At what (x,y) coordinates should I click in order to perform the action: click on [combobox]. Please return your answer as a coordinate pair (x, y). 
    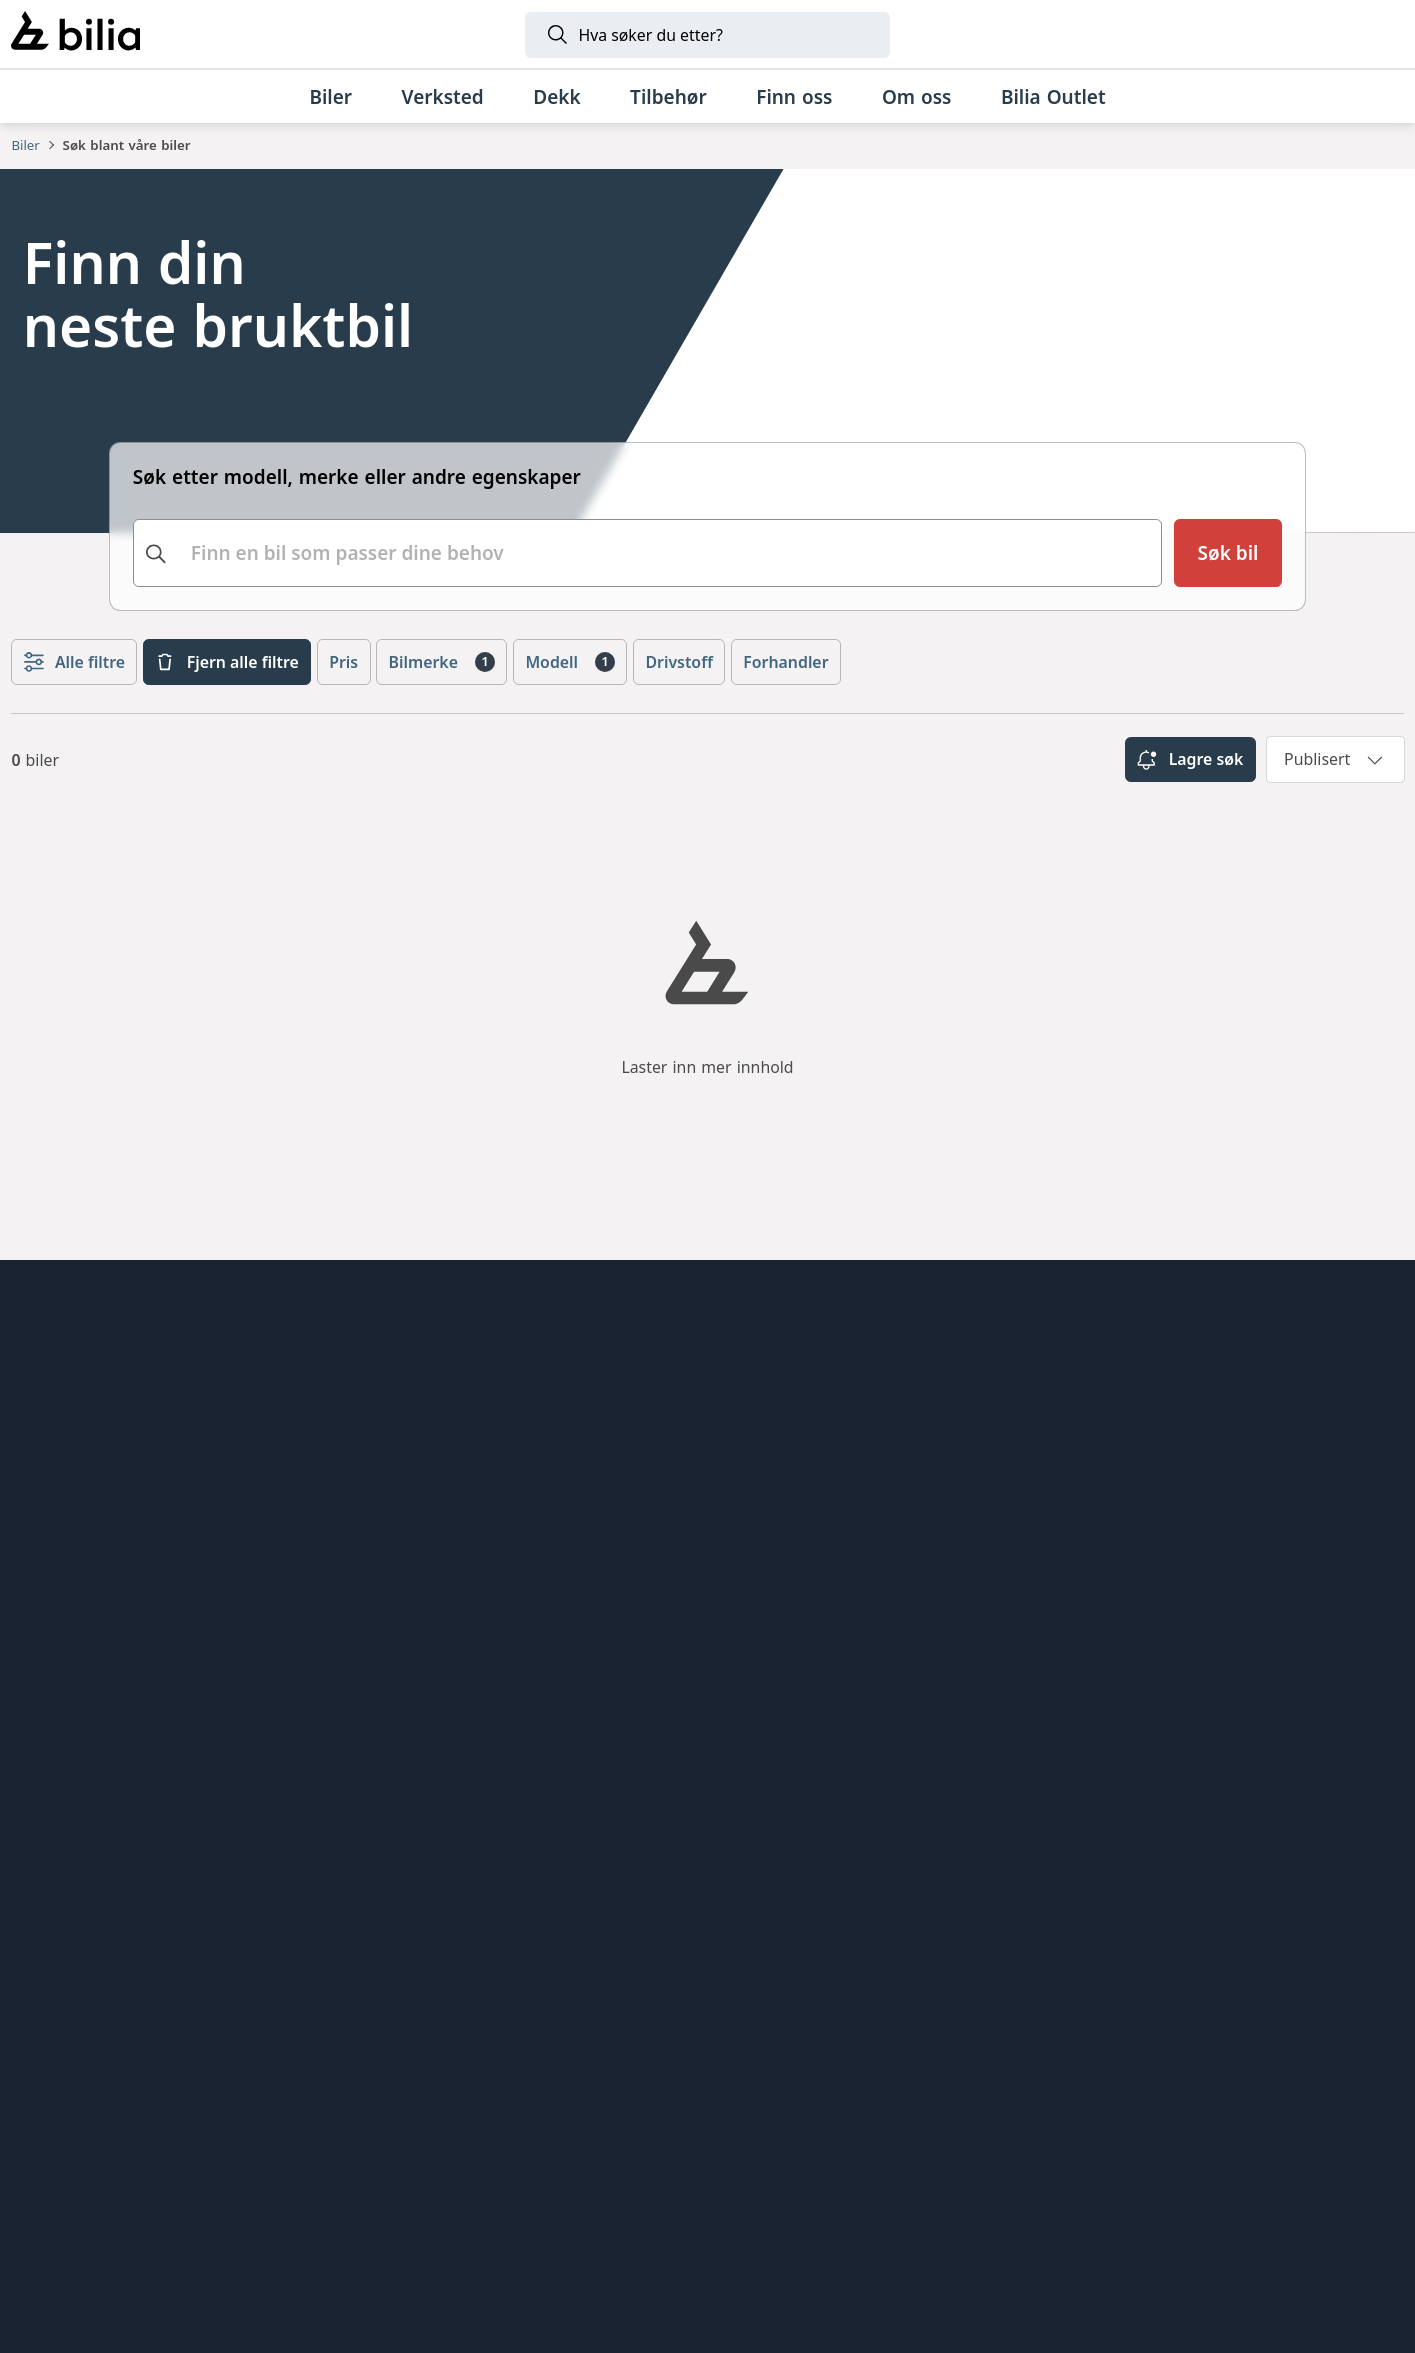
    Looking at the image, I should click on (648, 553).